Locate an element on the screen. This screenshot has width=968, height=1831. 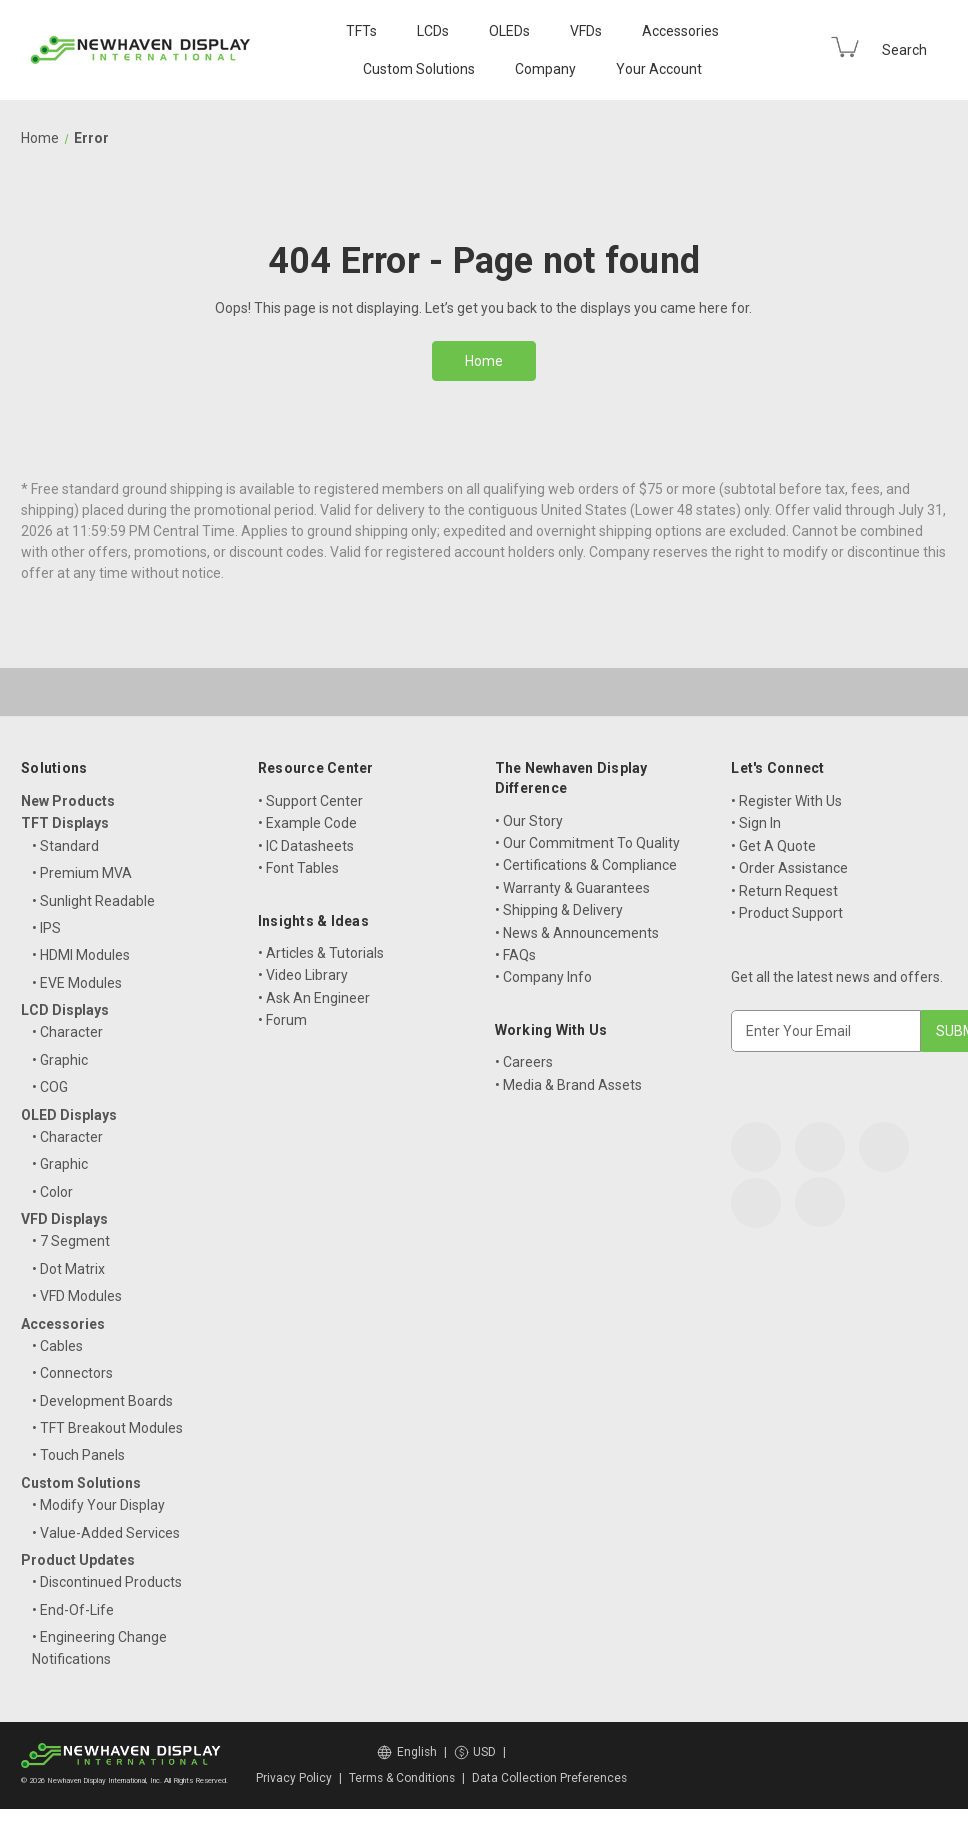
• IPS is located at coordinates (46, 928).